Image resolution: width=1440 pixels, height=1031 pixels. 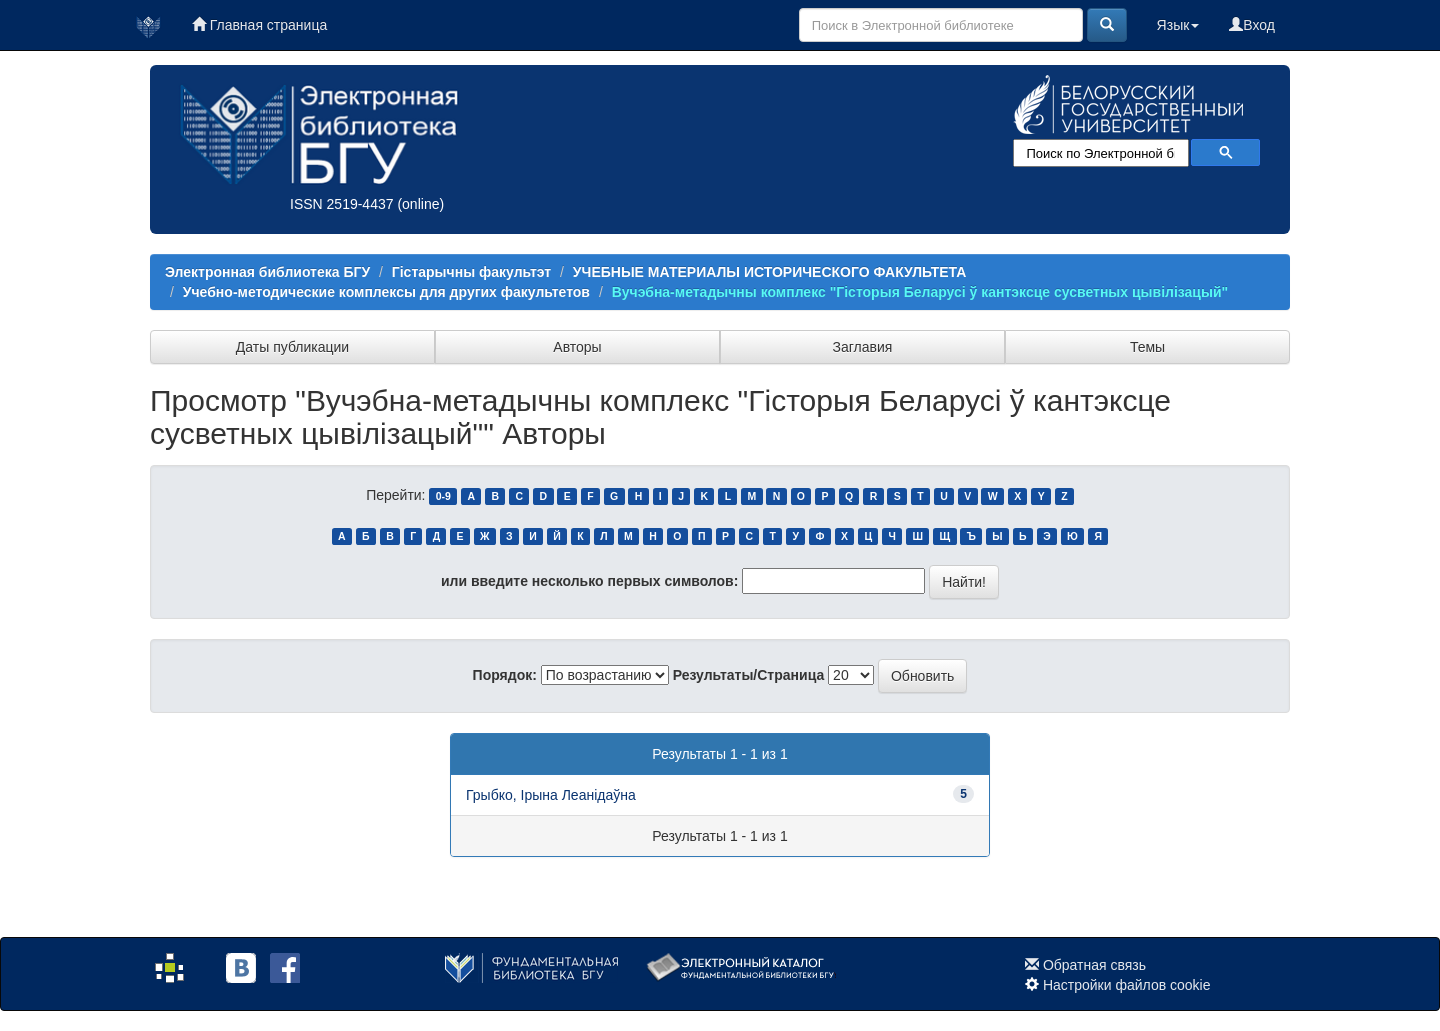 I want to click on Порядок:, so click(x=505, y=675).